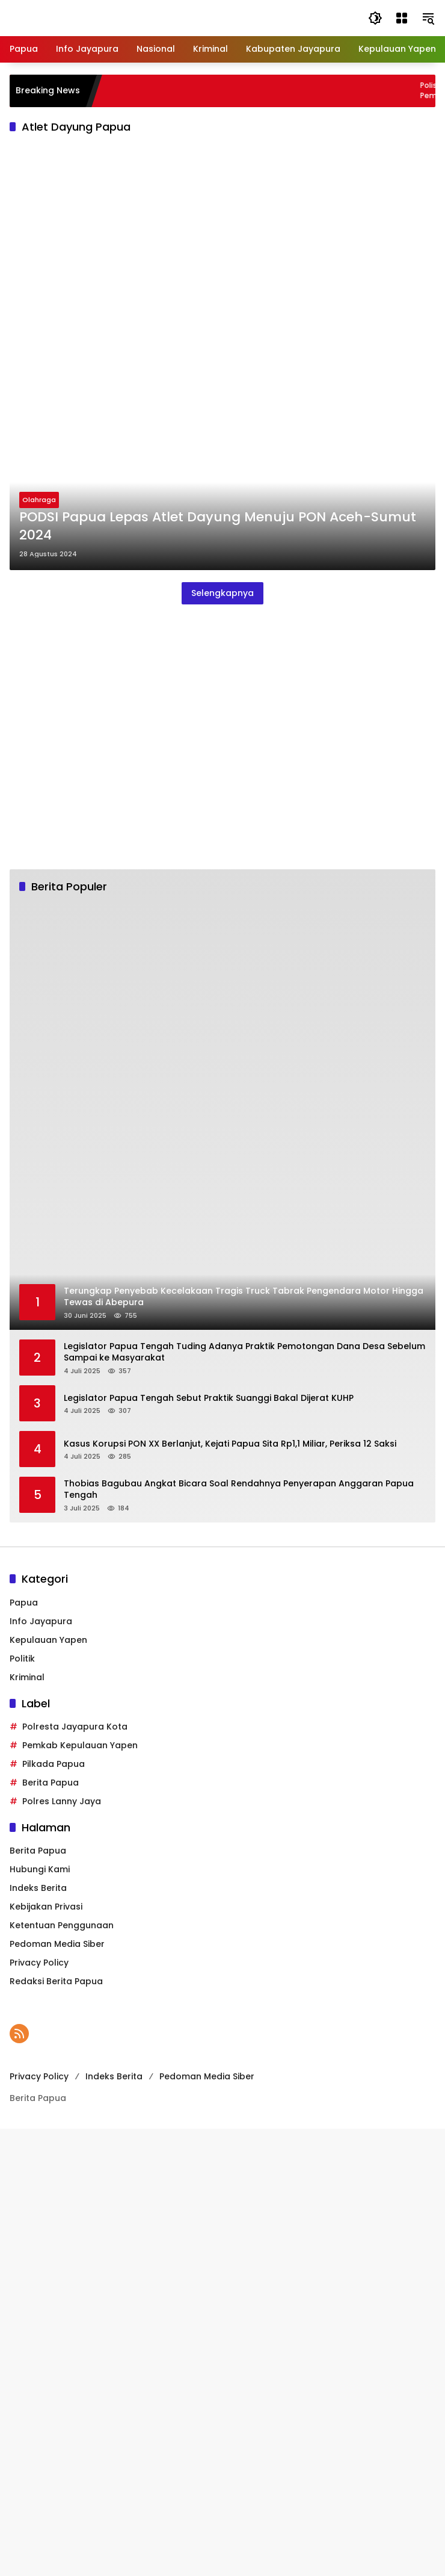 Image resolution: width=445 pixels, height=2576 pixels. What do you see at coordinates (244, 1352) in the screenshot?
I see `Legislator Papua Tengah Tuding Adanya Praktik Pemotongan Dana Desa Sebelum Sampai ke Masyarakat` at bounding box center [244, 1352].